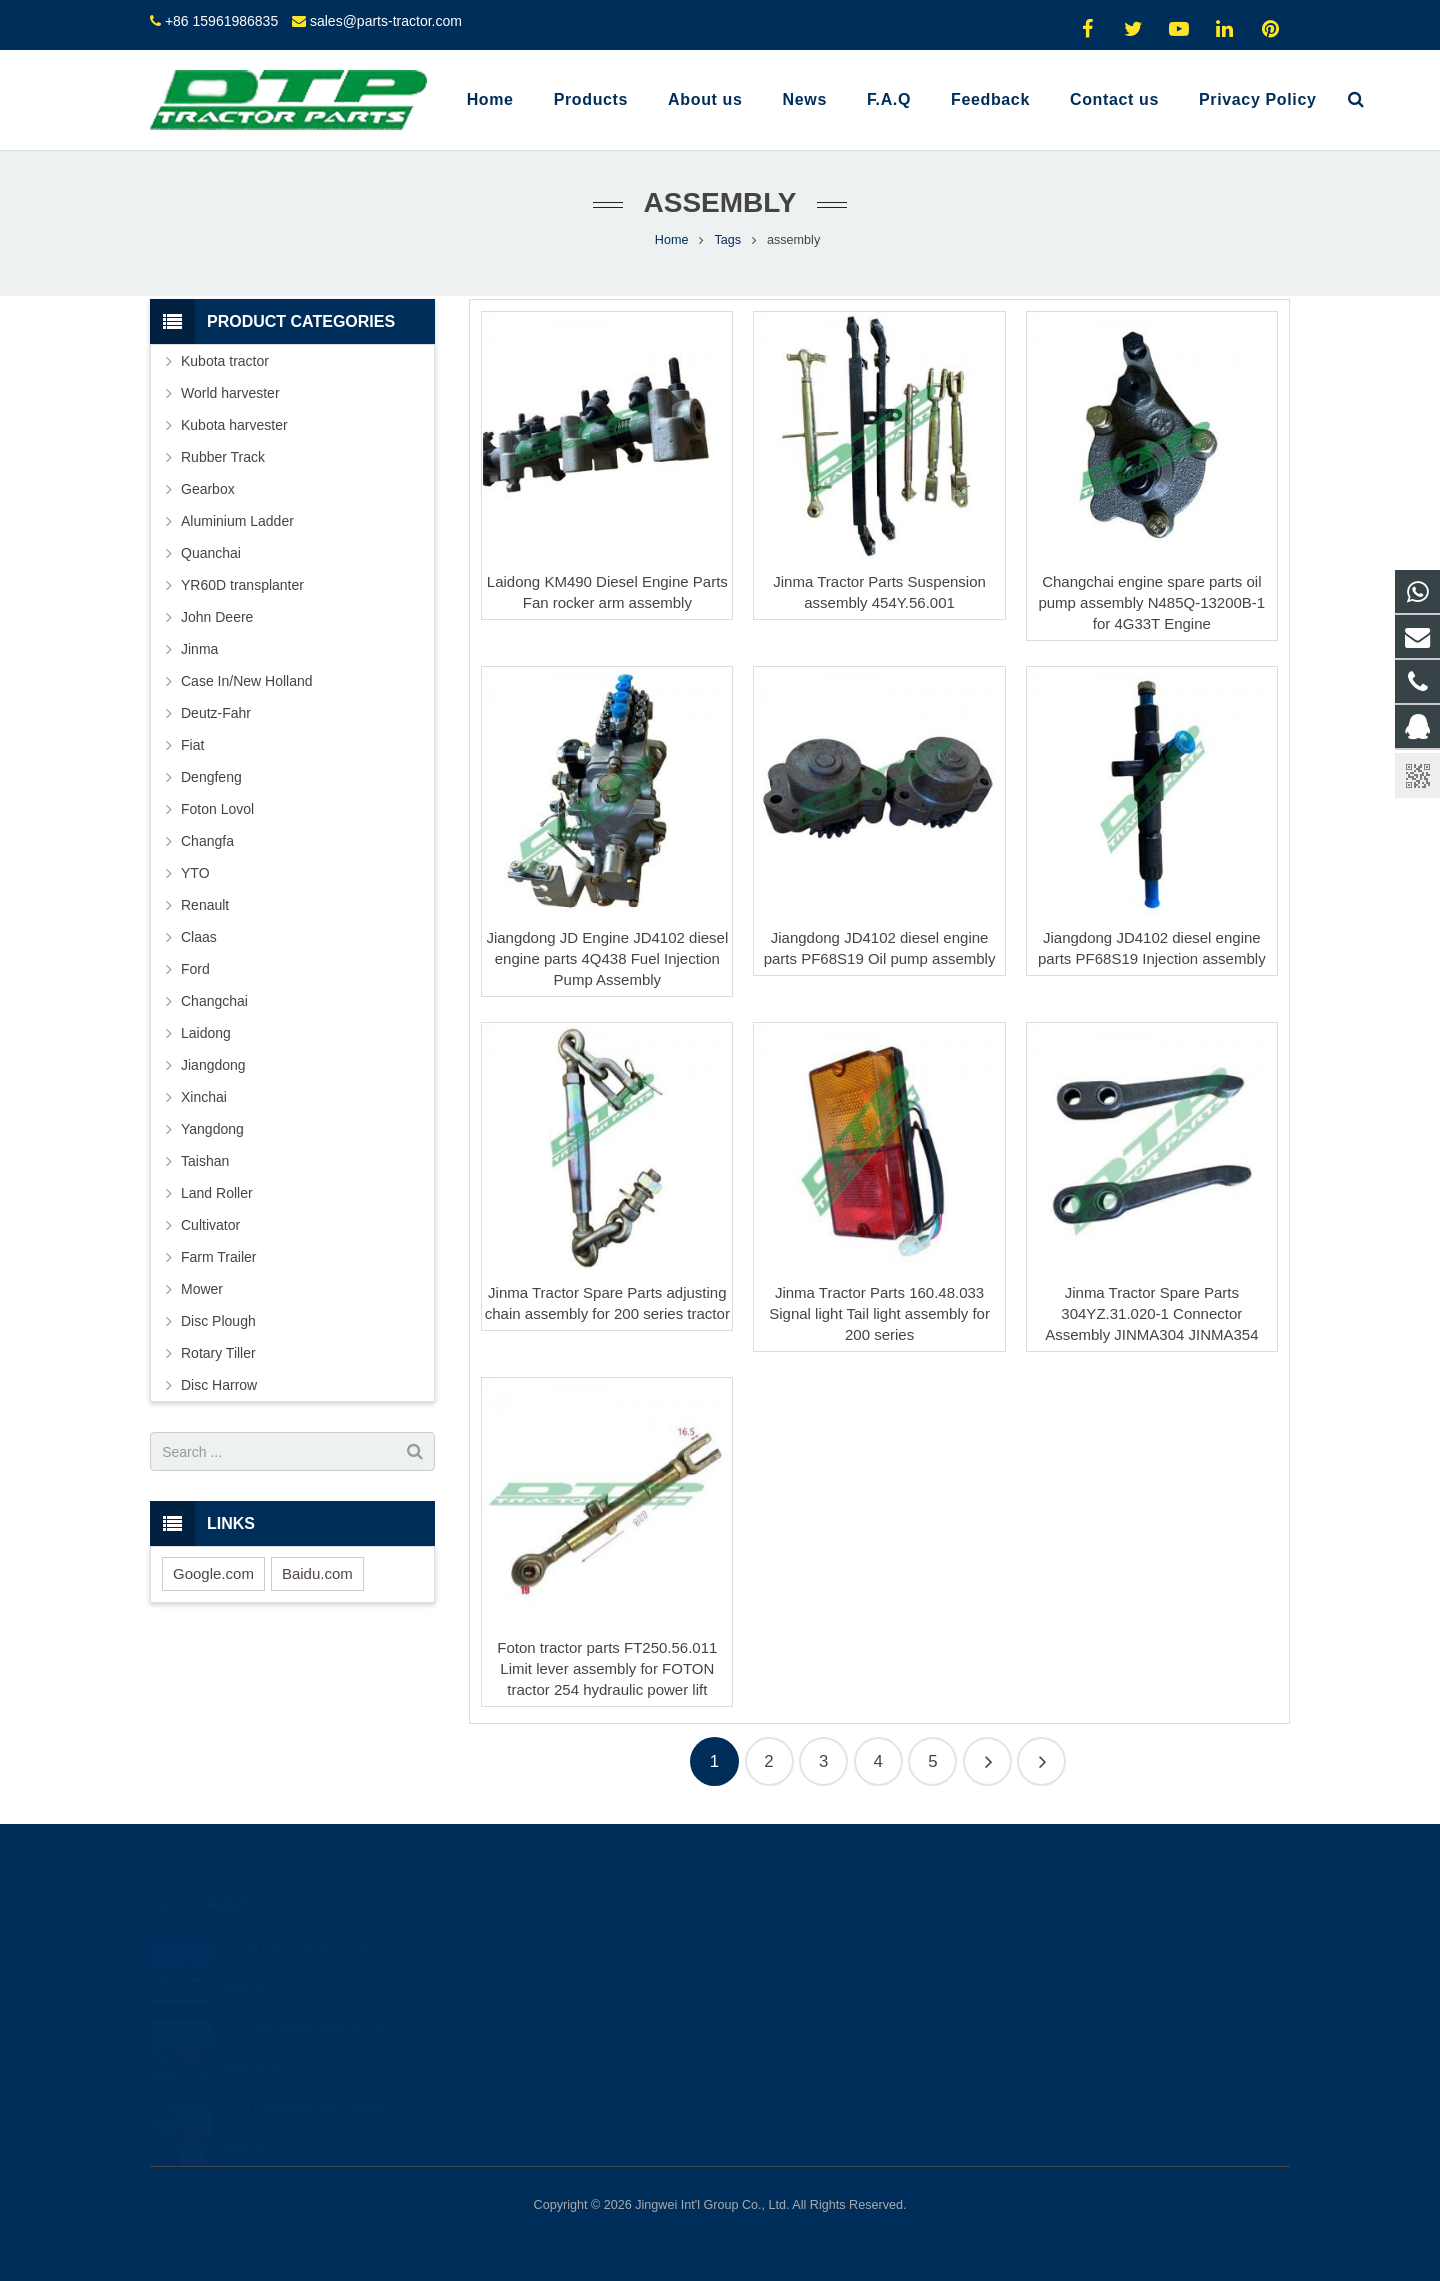  I want to click on John Deere, so click(217, 617).